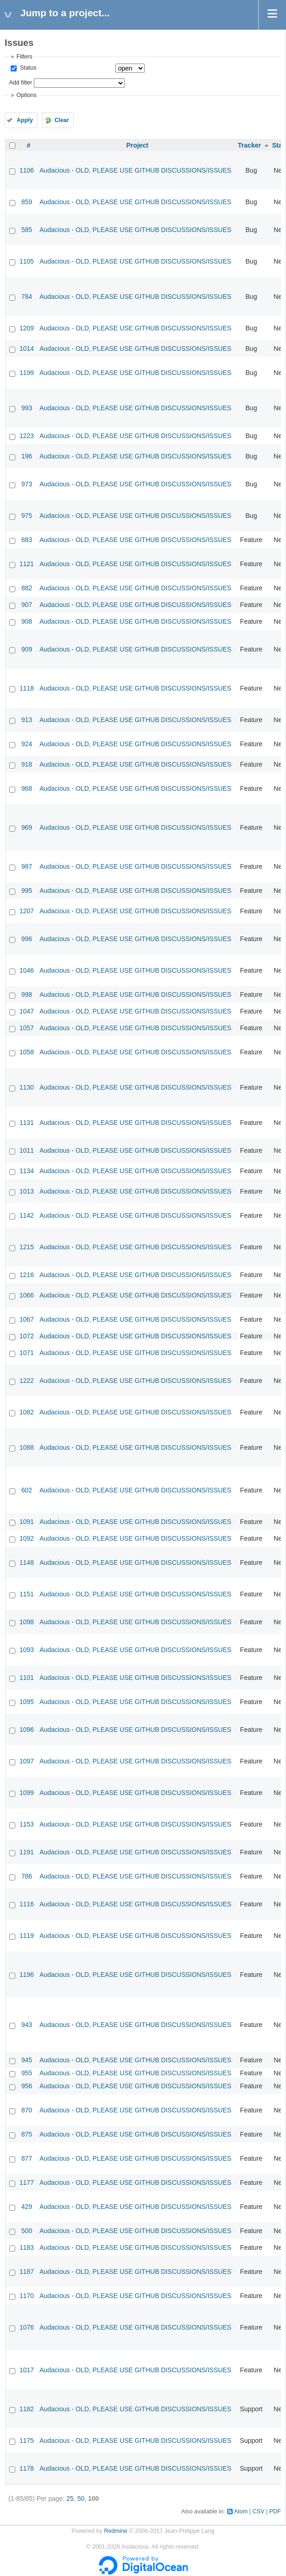  Describe the element at coordinates (26, 1904) in the screenshot. I see `1116` at that location.